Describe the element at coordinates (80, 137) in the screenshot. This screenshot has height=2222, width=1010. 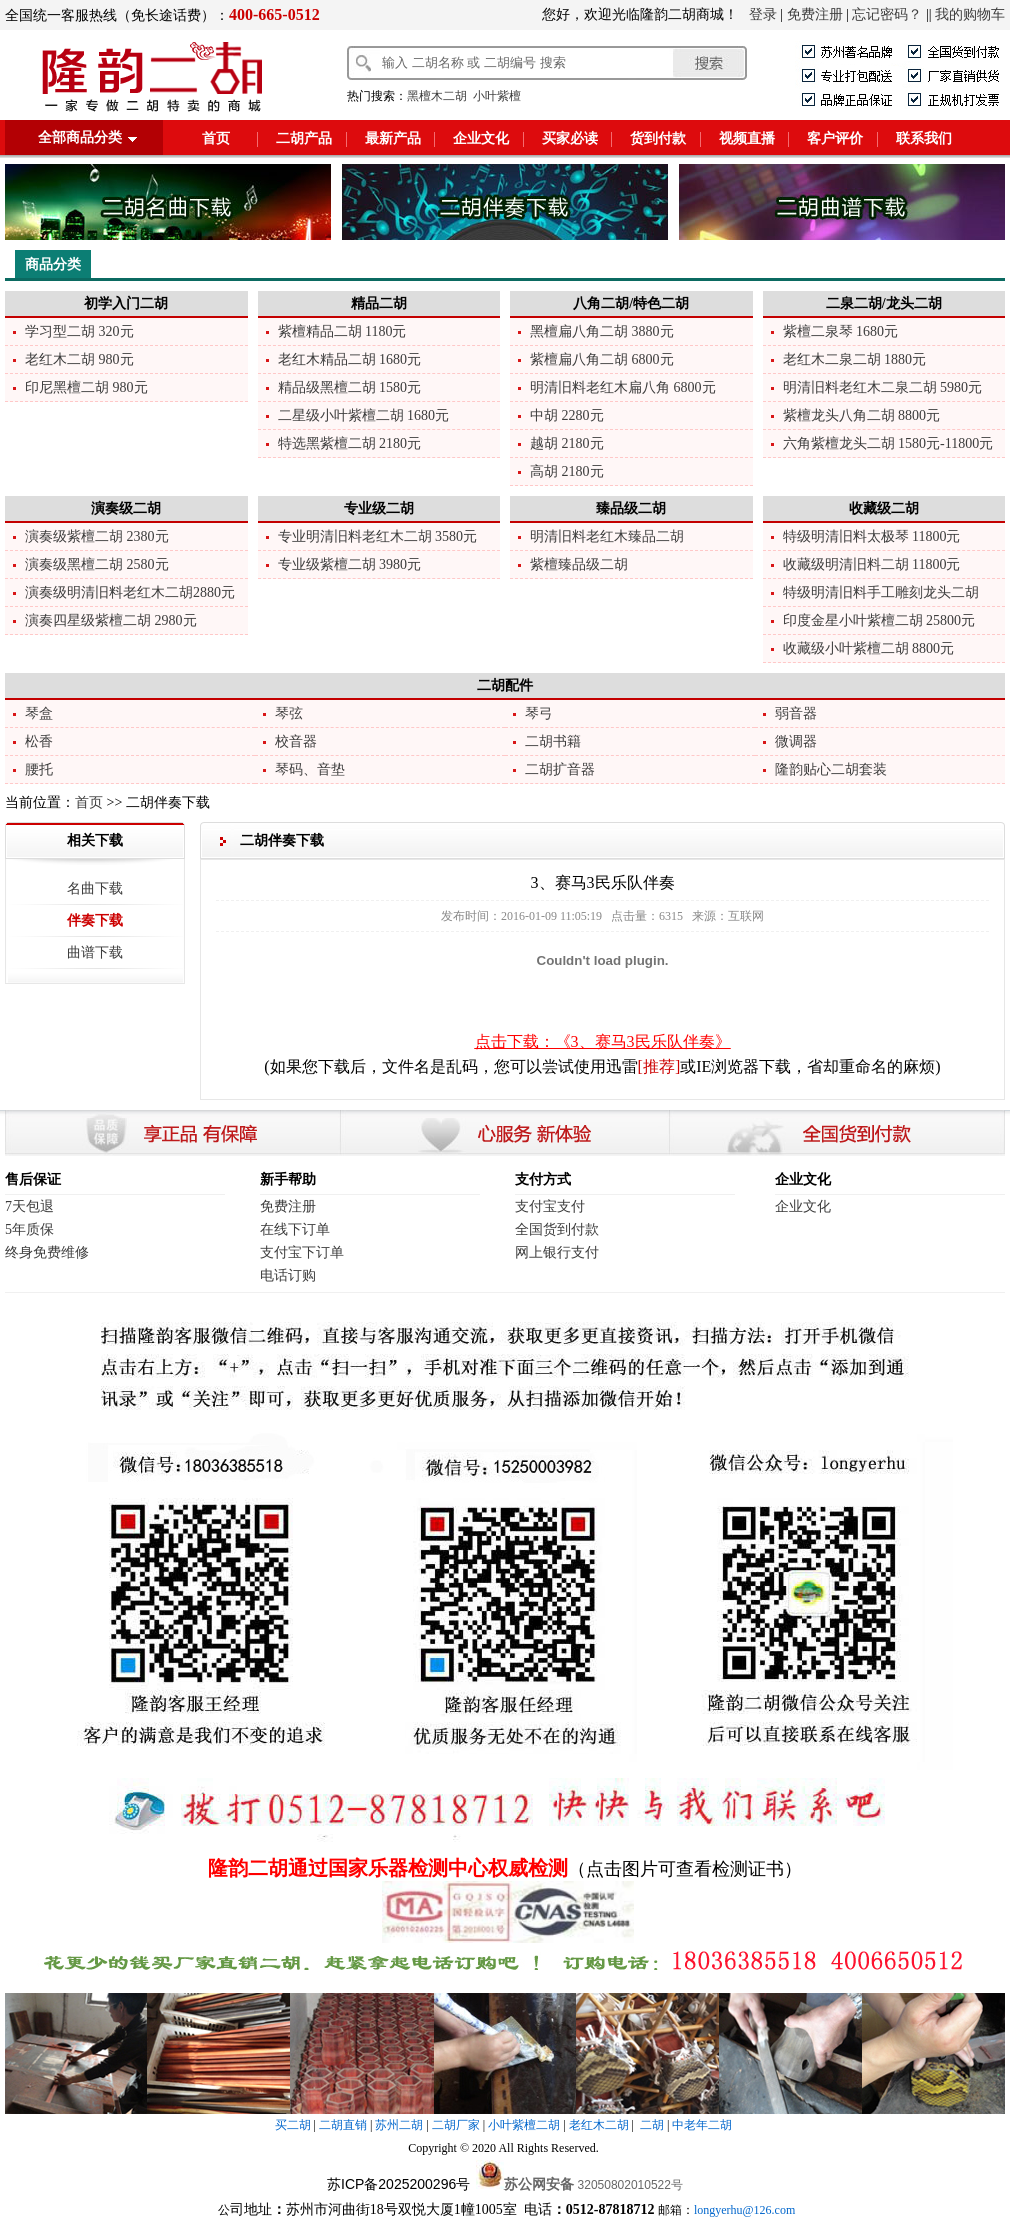
I see `全部商品分类` at that location.